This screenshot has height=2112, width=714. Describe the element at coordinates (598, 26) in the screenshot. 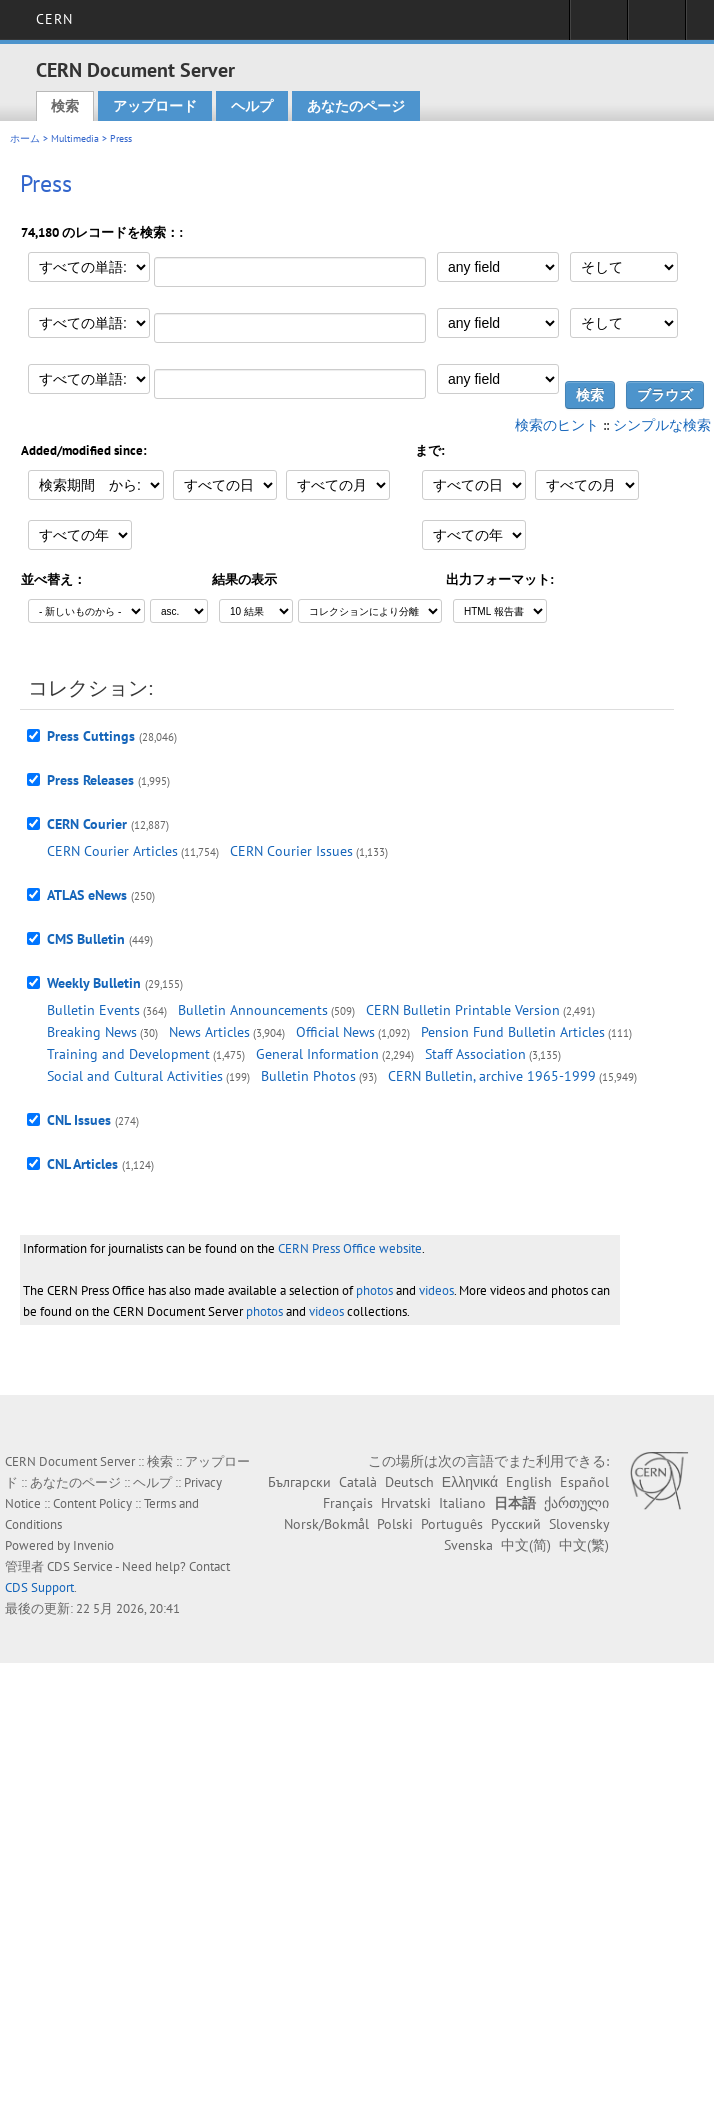

I see `Sign in` at that location.